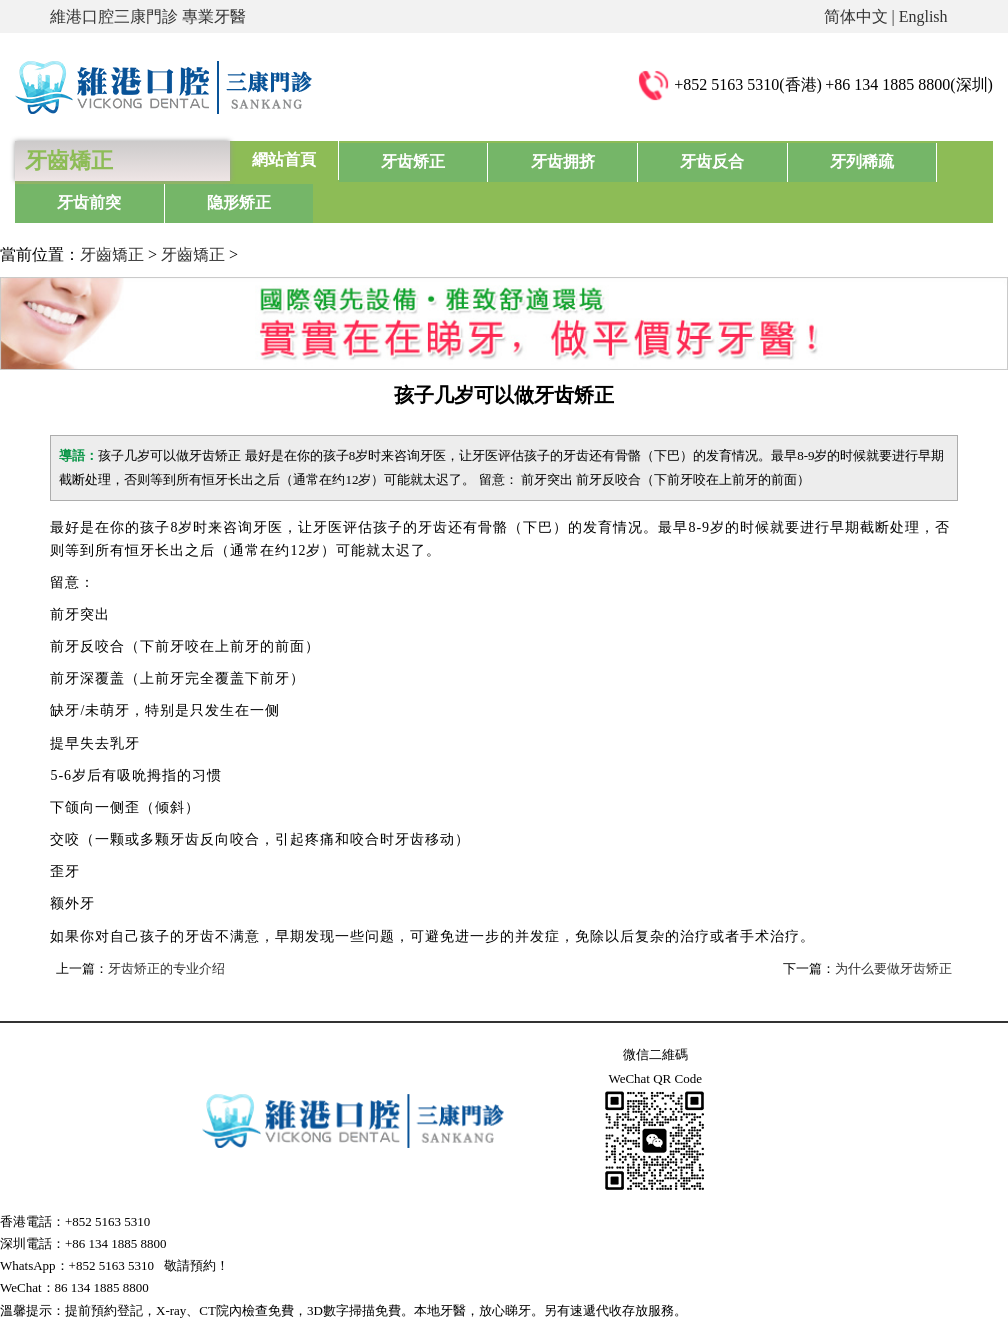 The width and height of the screenshot is (1008, 1326). What do you see at coordinates (893, 926) in the screenshot?
I see `为什么要做牙齿矫正` at bounding box center [893, 926].